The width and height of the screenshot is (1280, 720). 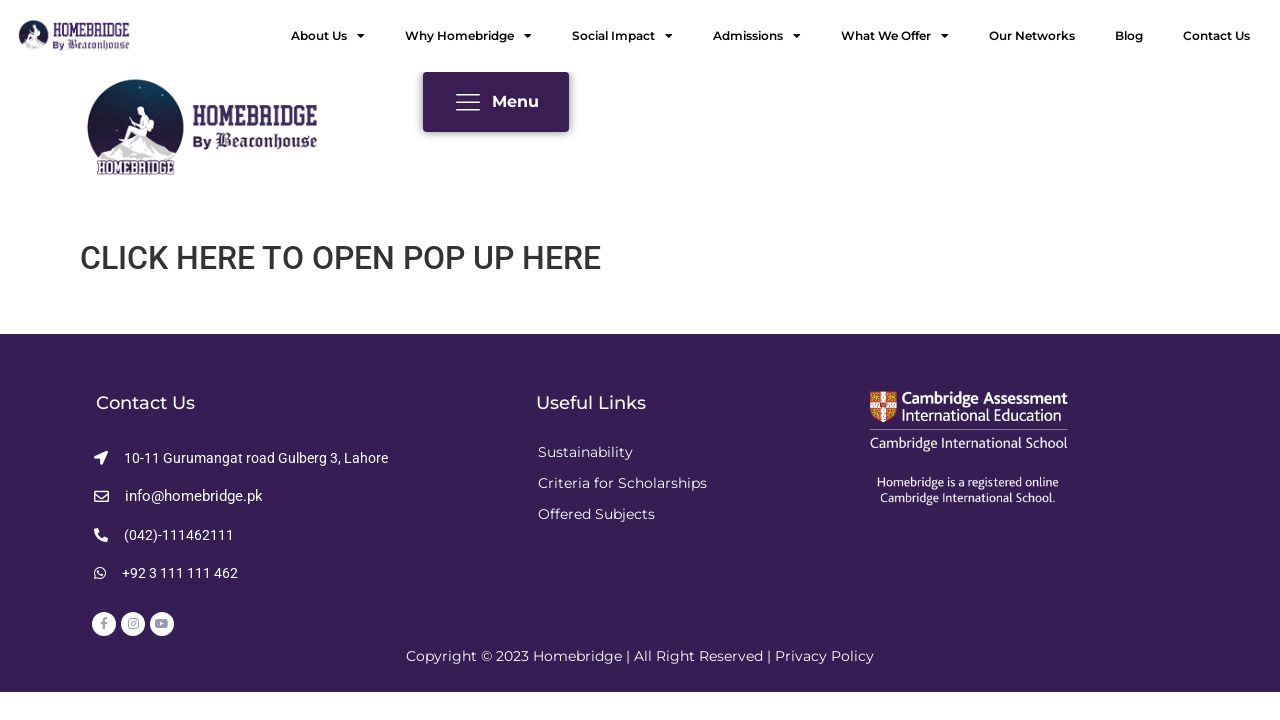 I want to click on Why Homebridge, so click(x=468, y=36).